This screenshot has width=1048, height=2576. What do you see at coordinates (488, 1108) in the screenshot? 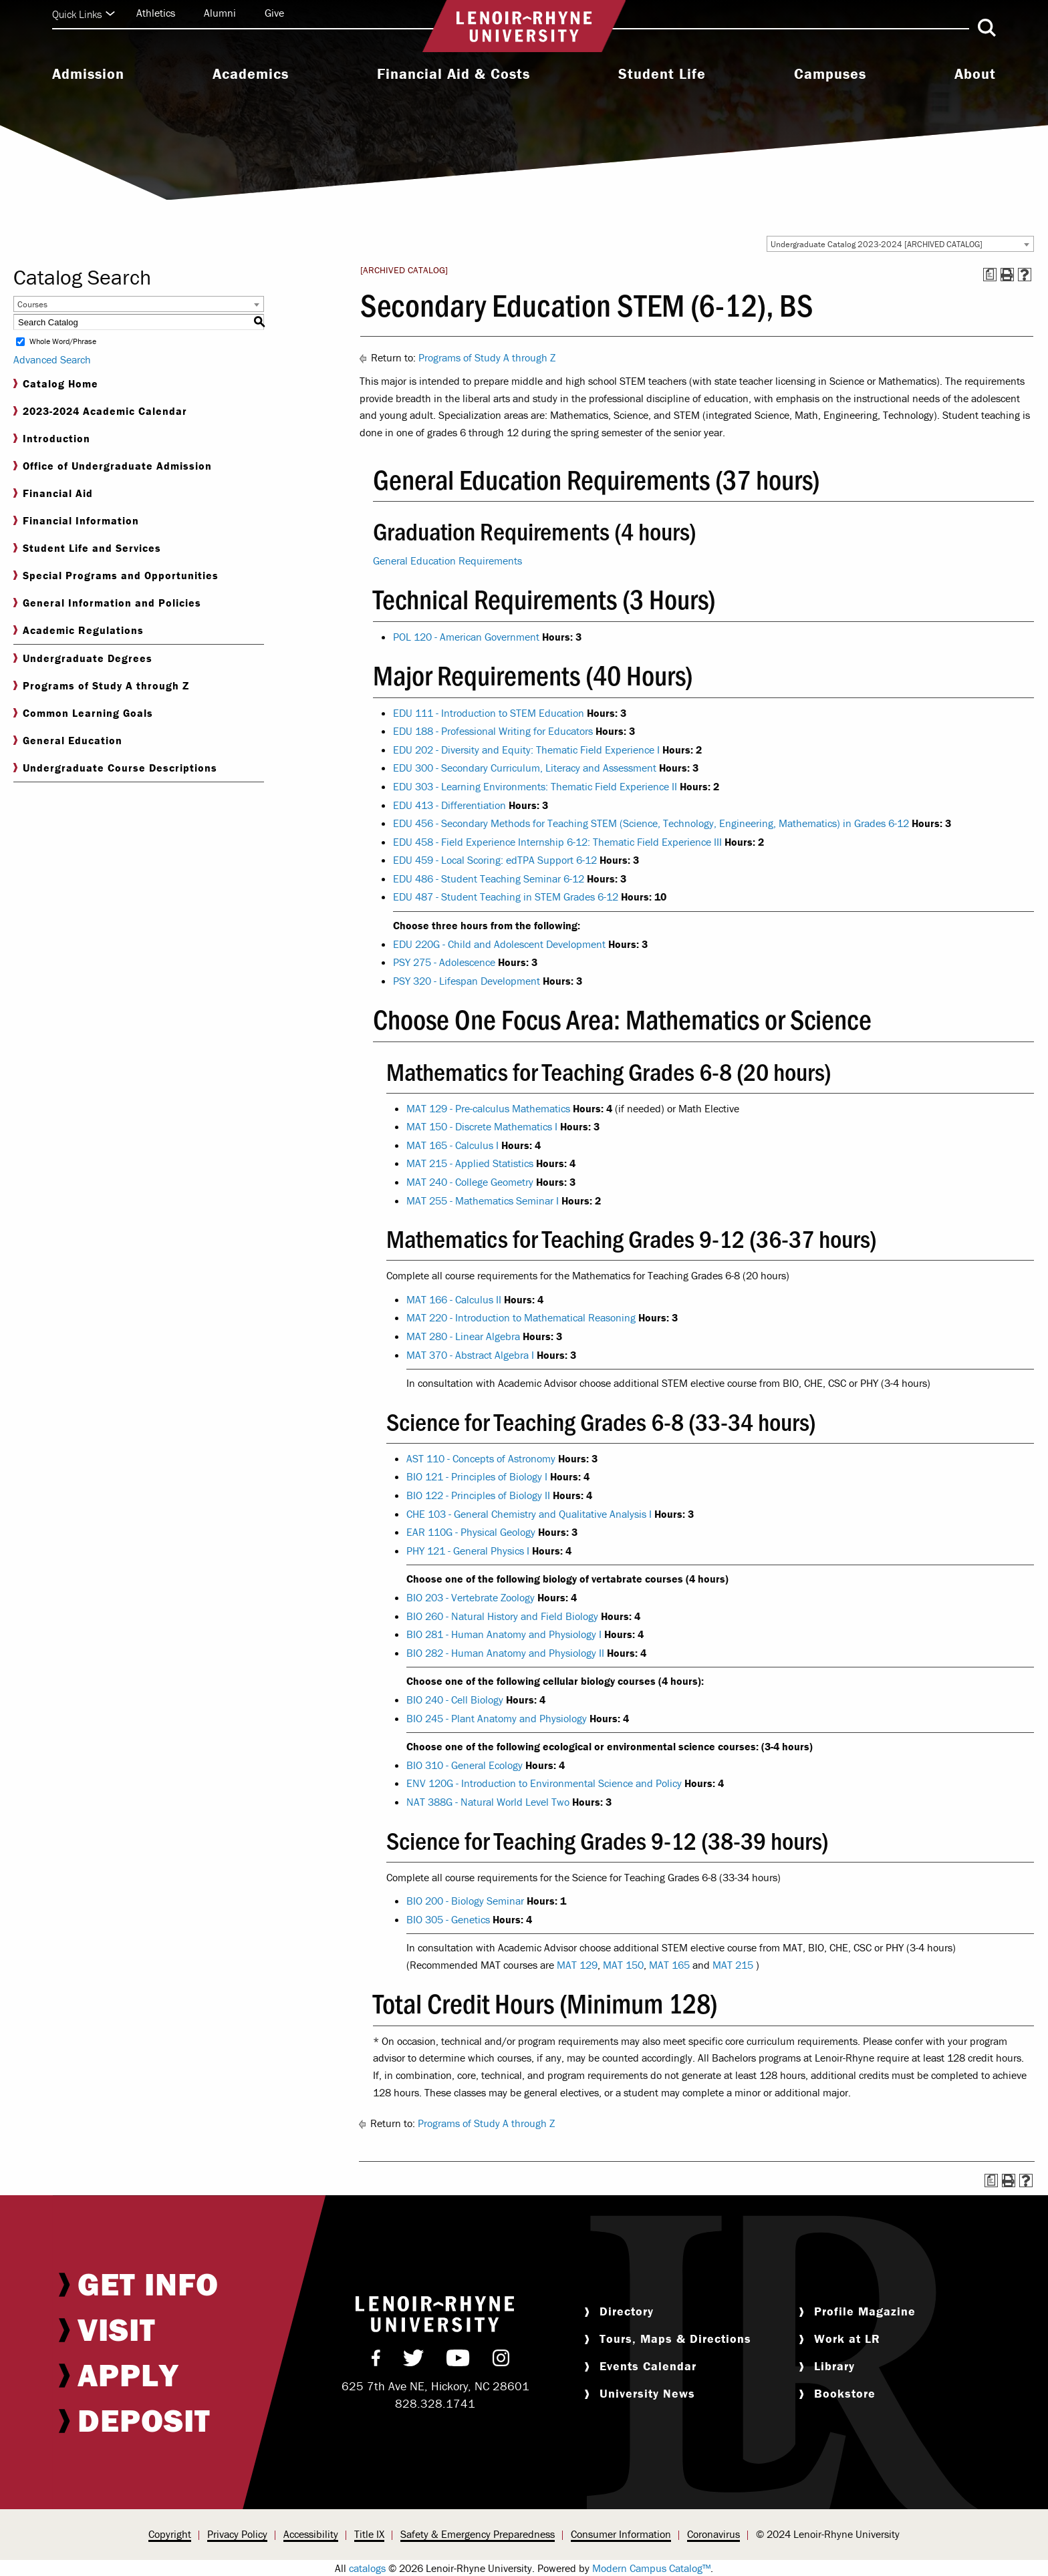
I see `MAT 129 - Pre-calculus Mathematics [View course details for MAT 129 - Pre-calculus Mathematics]` at bounding box center [488, 1108].